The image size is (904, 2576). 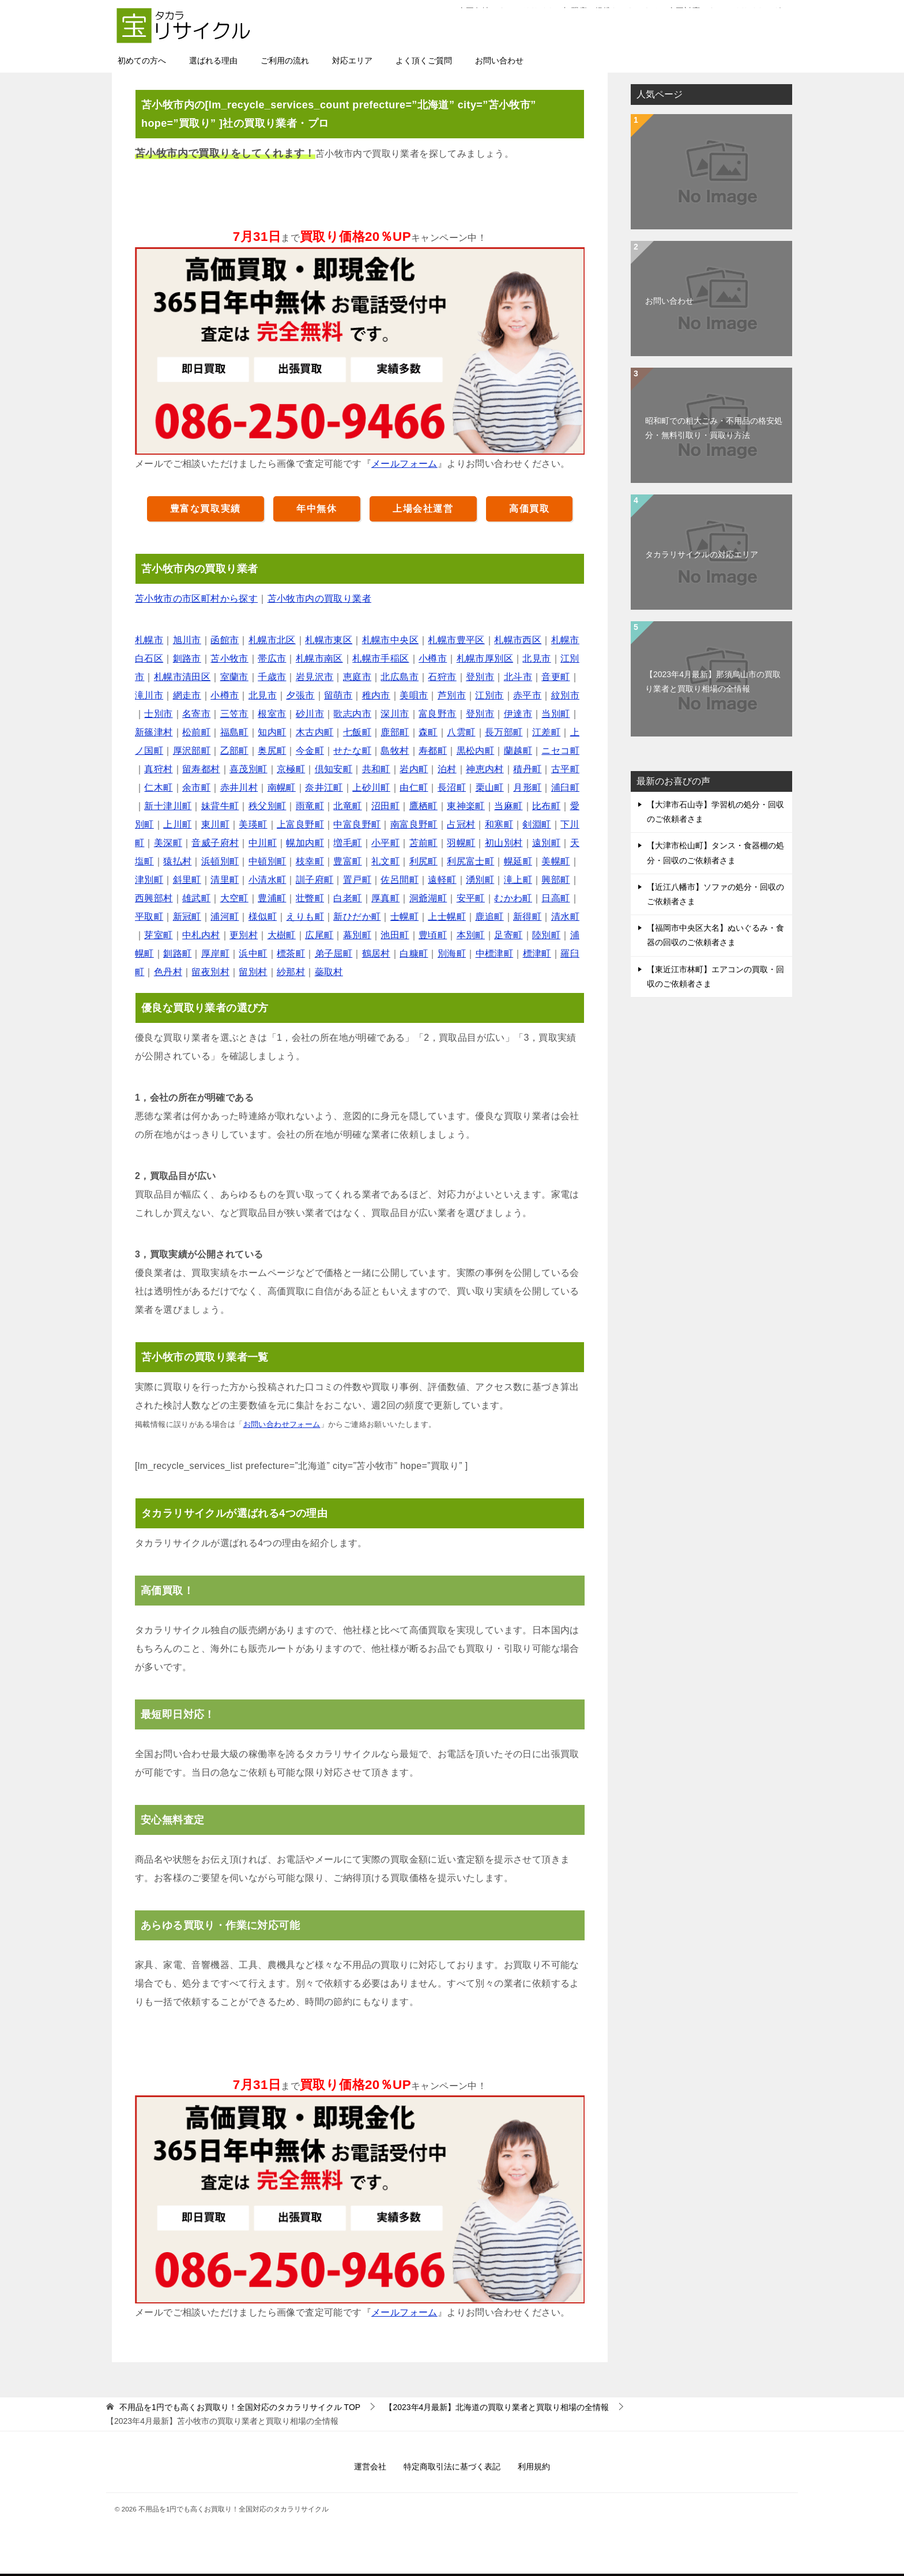 I want to click on 比布町, so click(x=546, y=806).